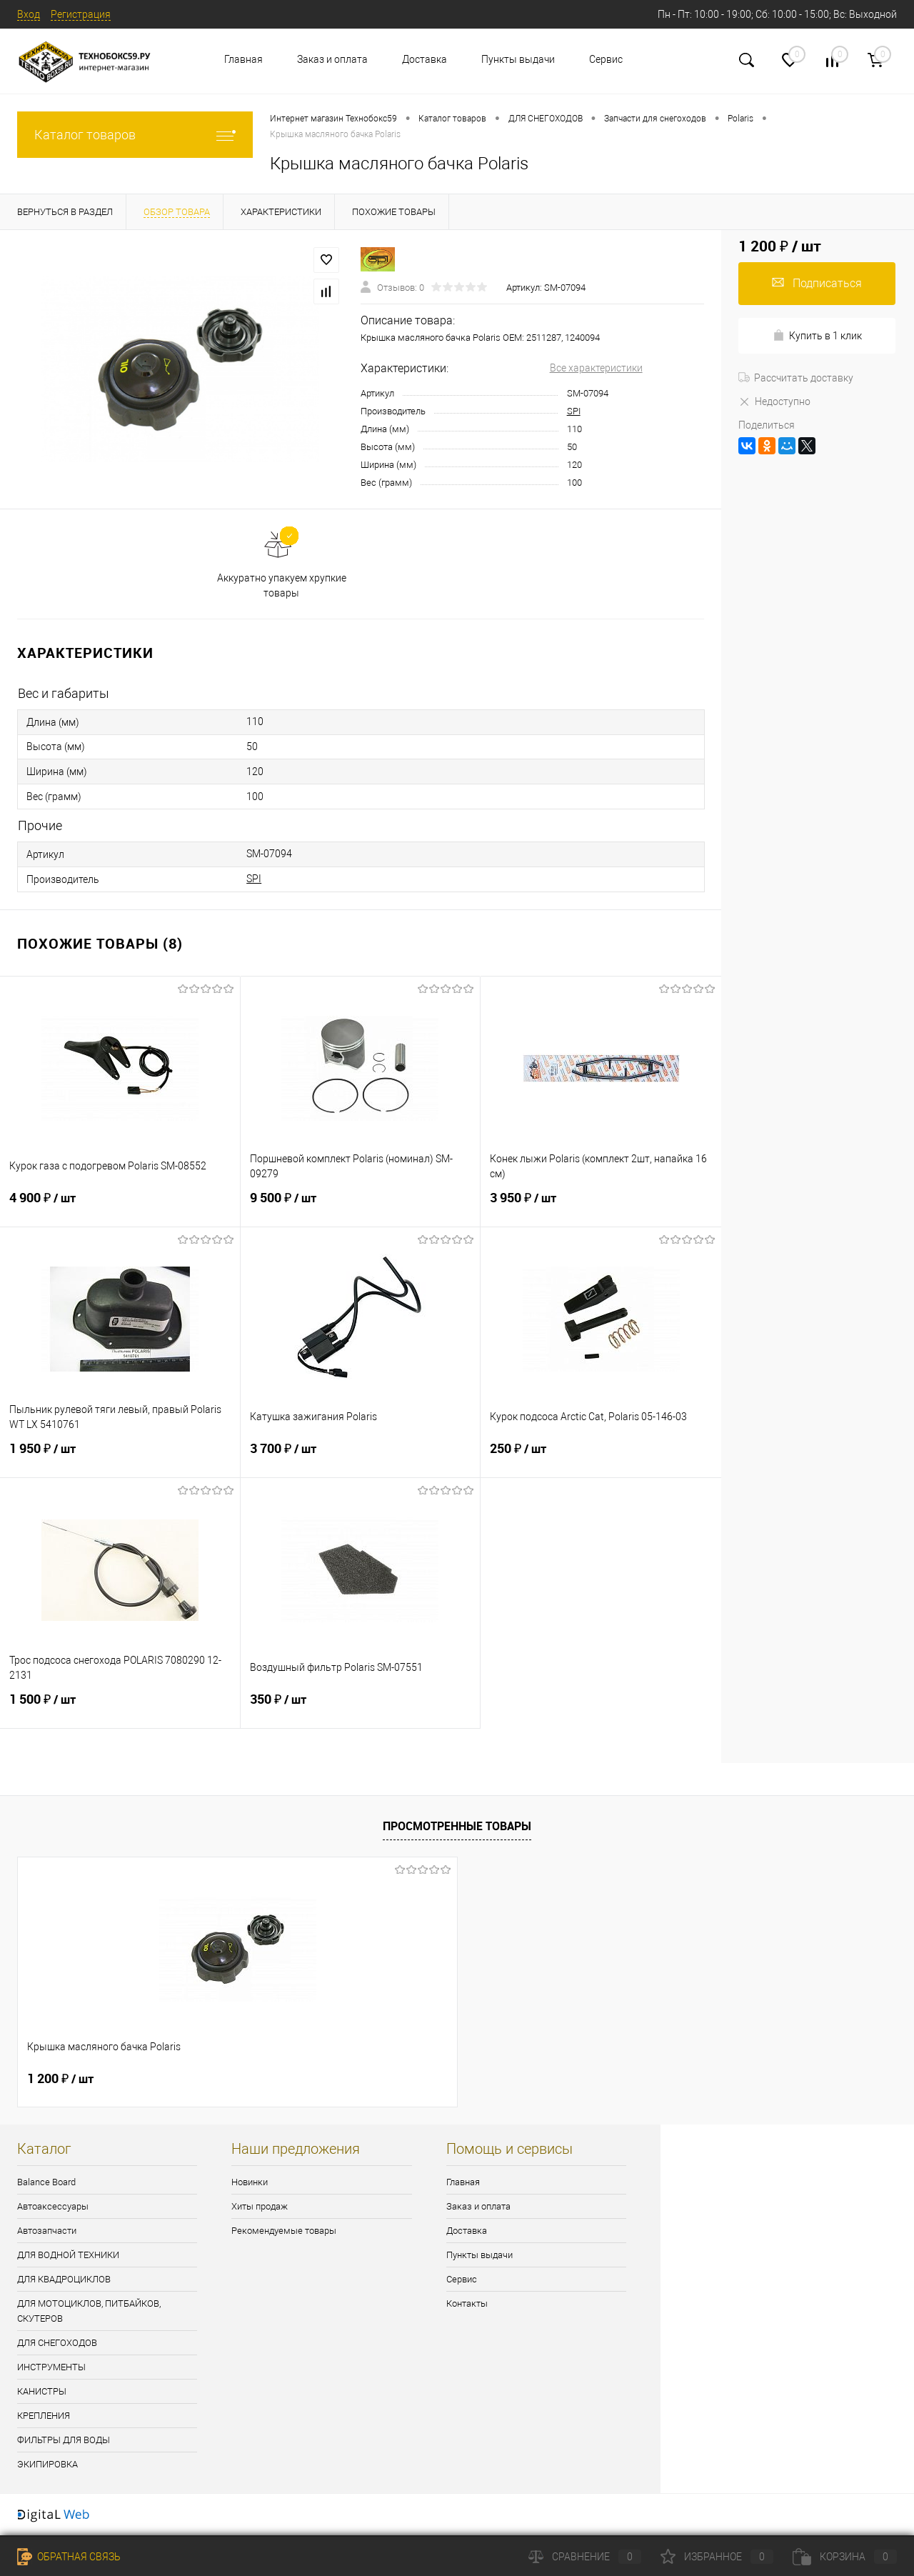  What do you see at coordinates (51, 2367) in the screenshot?
I see `ИНСТРУМЕНТЫ` at bounding box center [51, 2367].